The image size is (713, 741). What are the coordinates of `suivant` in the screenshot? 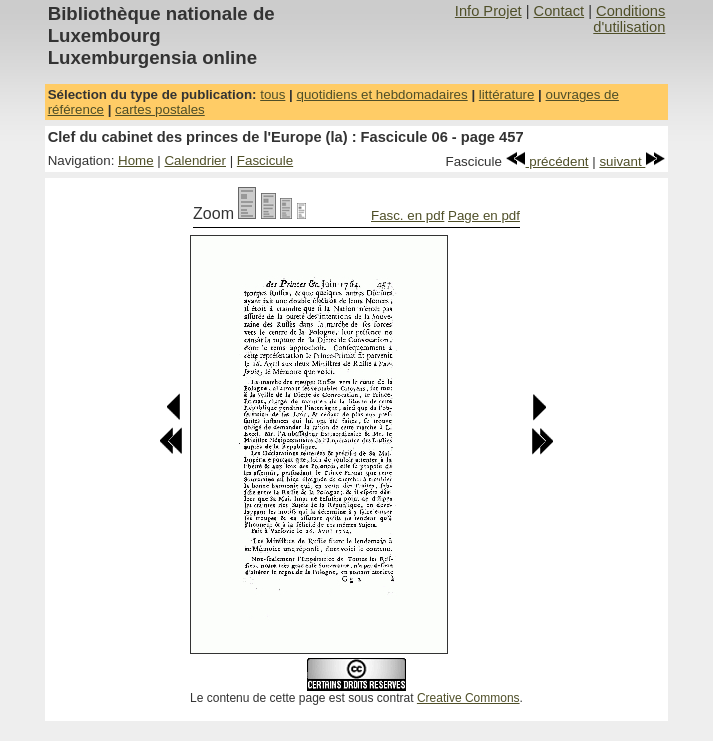 It's located at (632, 161).